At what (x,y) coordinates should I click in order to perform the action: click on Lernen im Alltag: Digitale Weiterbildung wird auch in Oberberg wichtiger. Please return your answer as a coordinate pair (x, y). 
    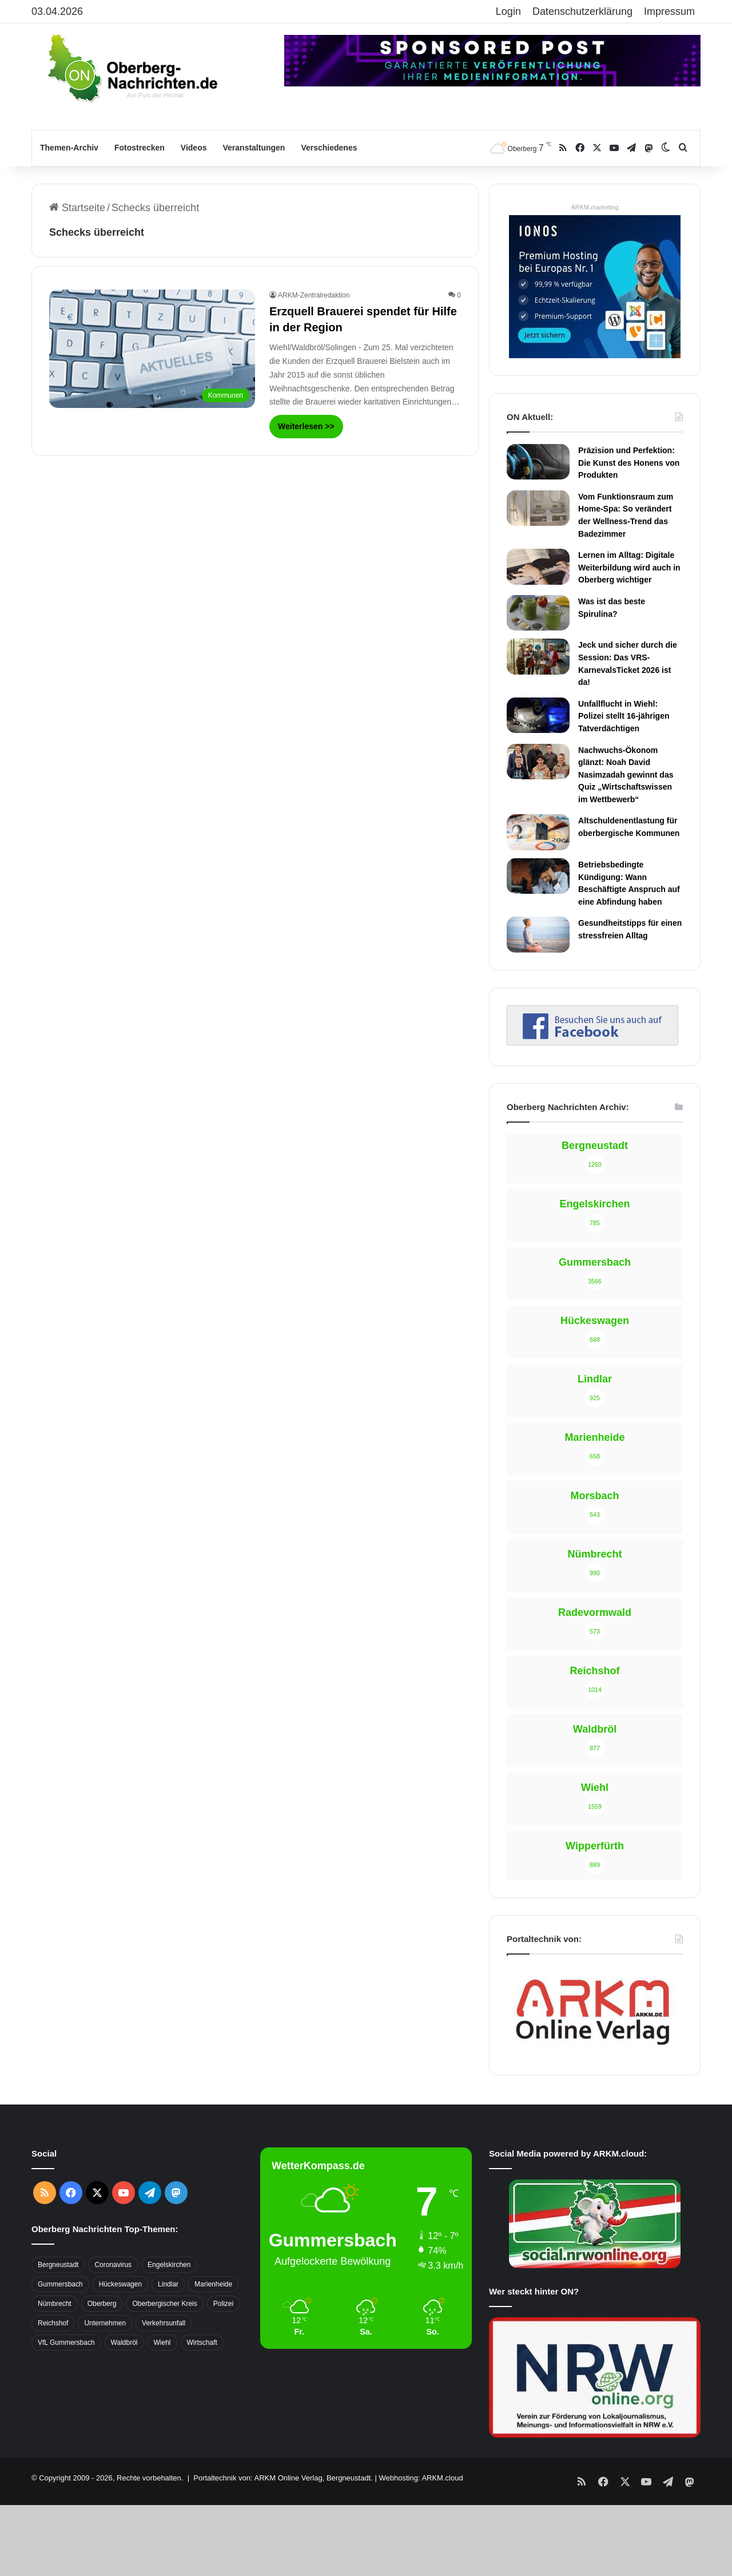
    Looking at the image, I should click on (629, 567).